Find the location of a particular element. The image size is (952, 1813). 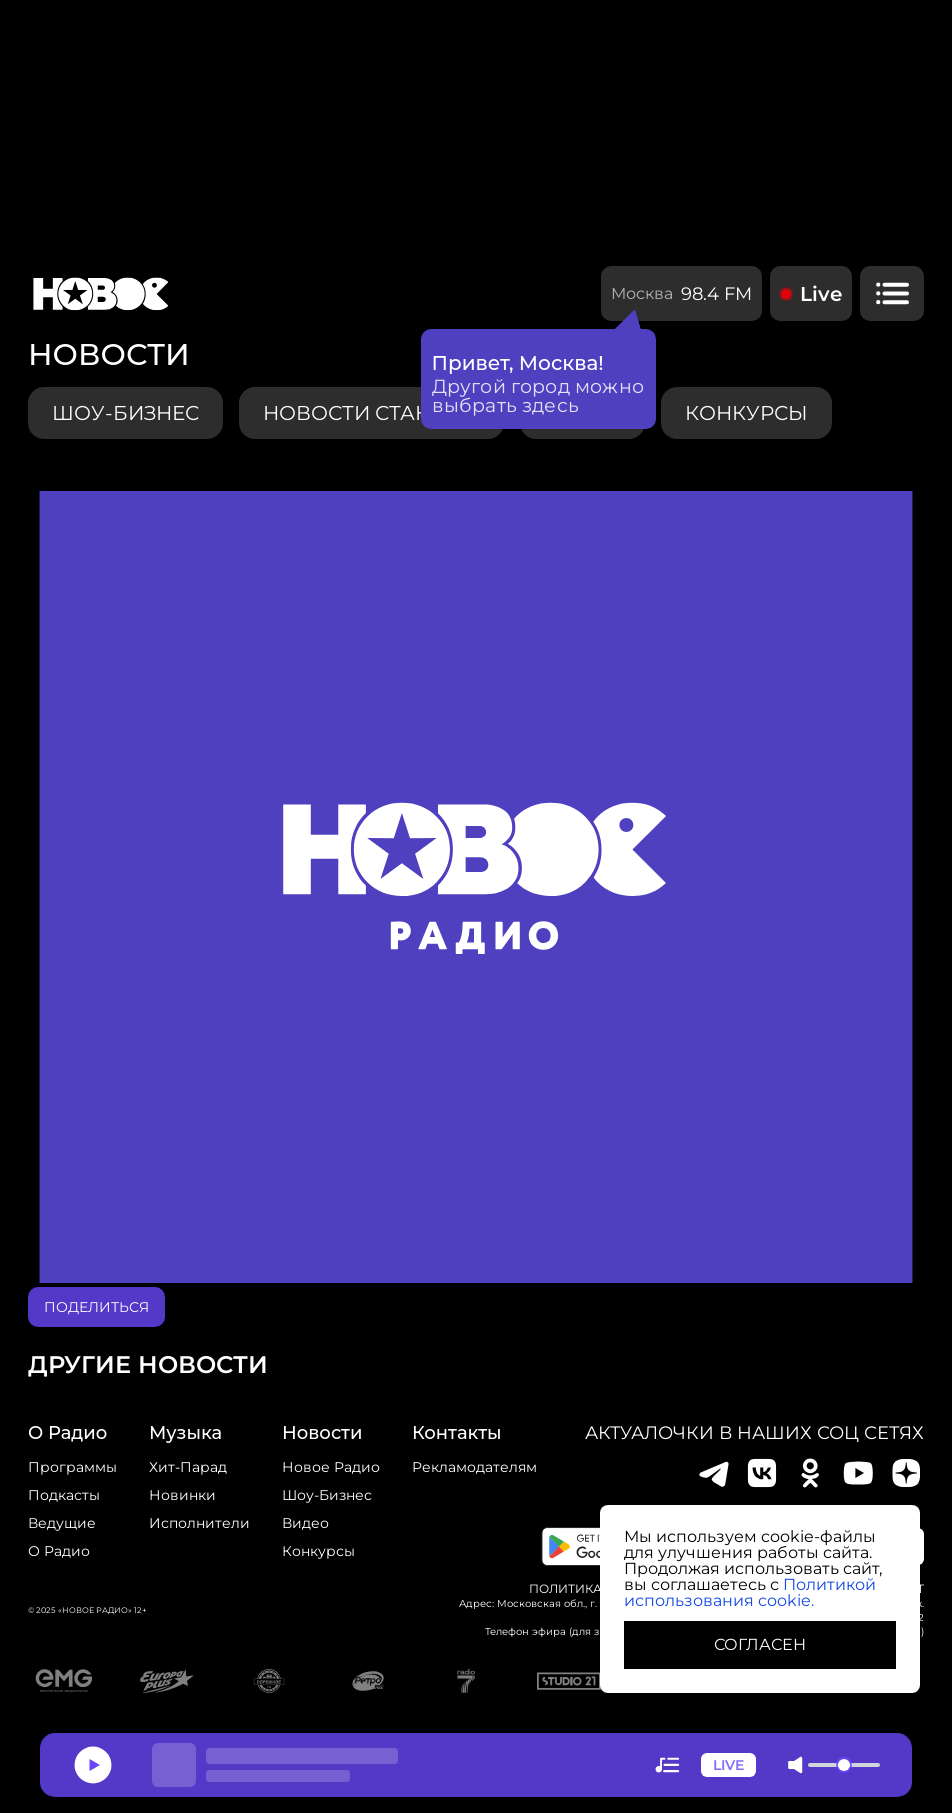

Музыка is located at coordinates (185, 1433).